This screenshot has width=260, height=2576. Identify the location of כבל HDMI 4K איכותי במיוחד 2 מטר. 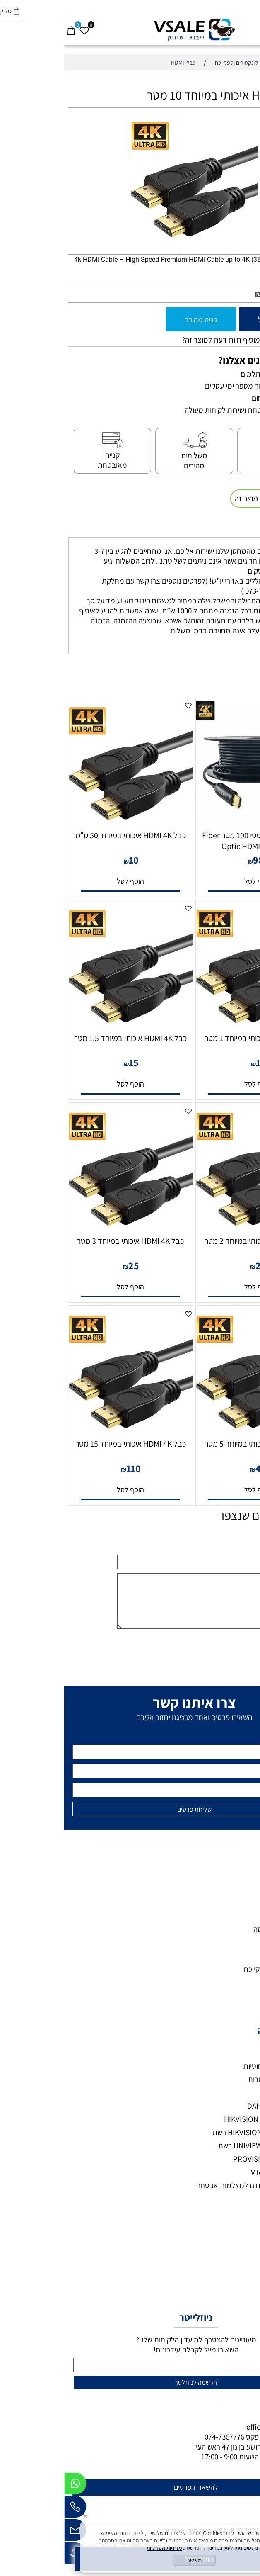
(193, 1241).